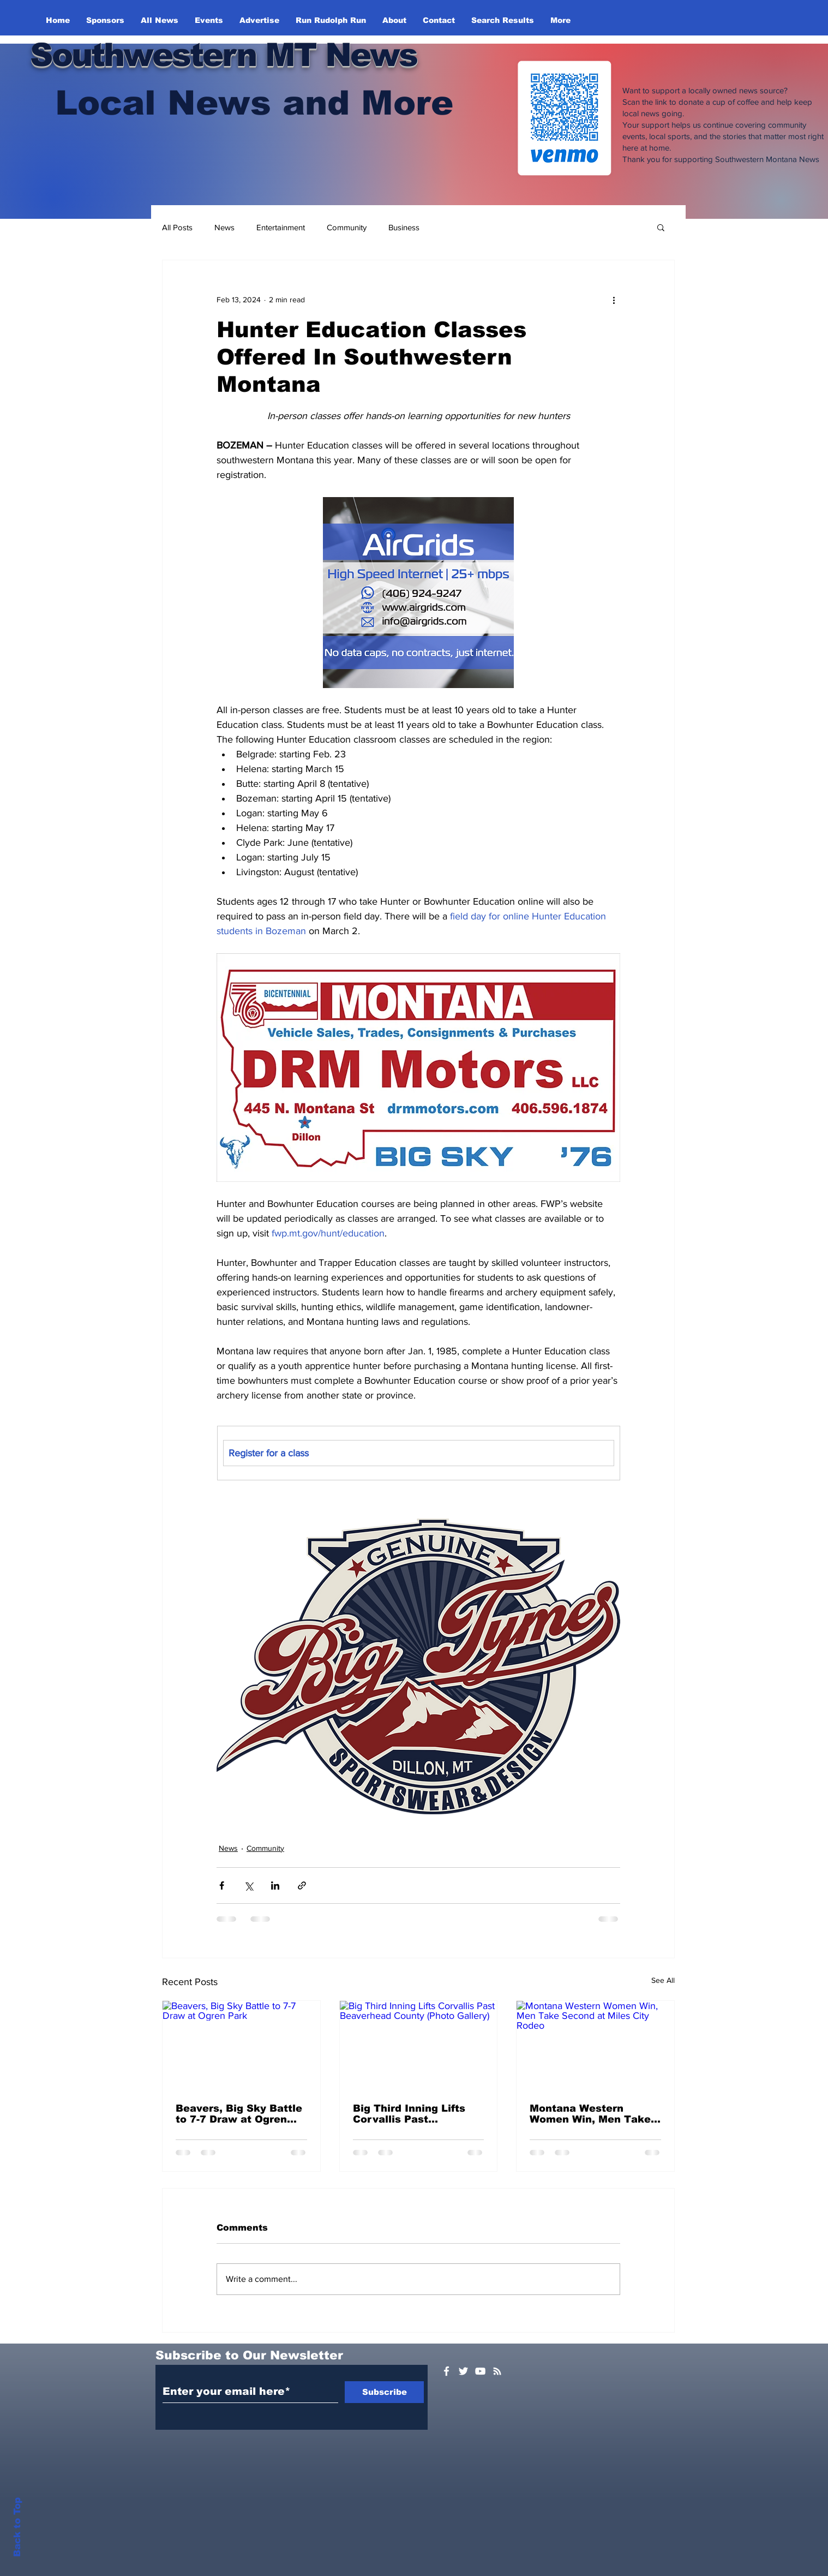 The width and height of the screenshot is (828, 2576). What do you see at coordinates (222, 1885) in the screenshot?
I see `[Share via Facebook]` at bounding box center [222, 1885].